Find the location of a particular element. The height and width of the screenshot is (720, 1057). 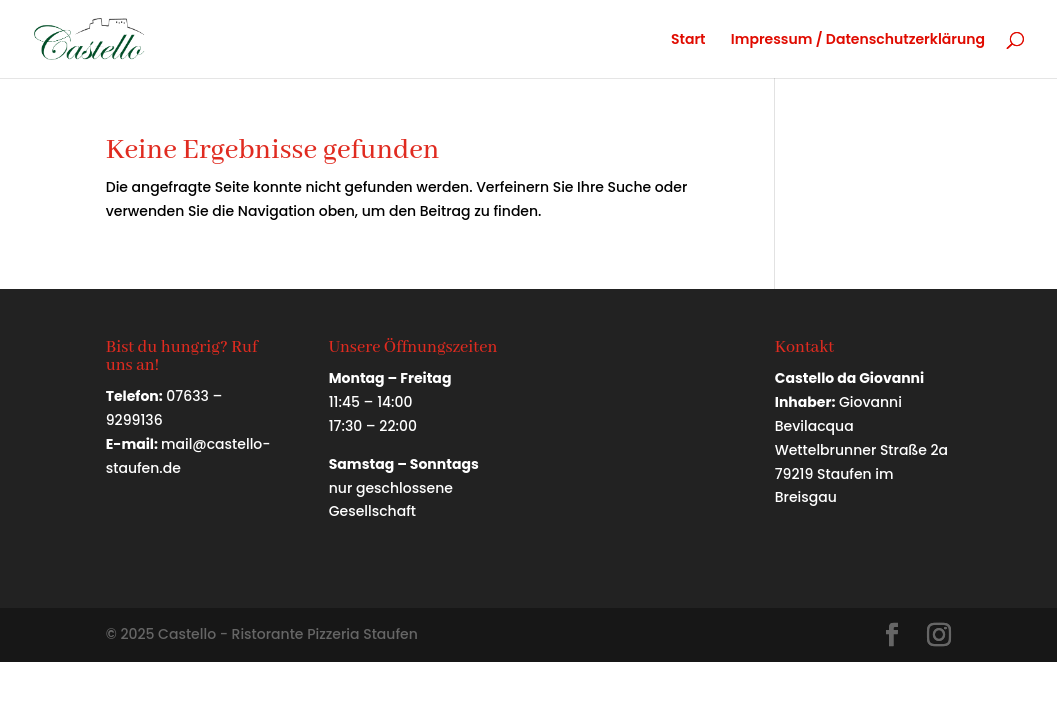

Start is located at coordinates (688, 40).